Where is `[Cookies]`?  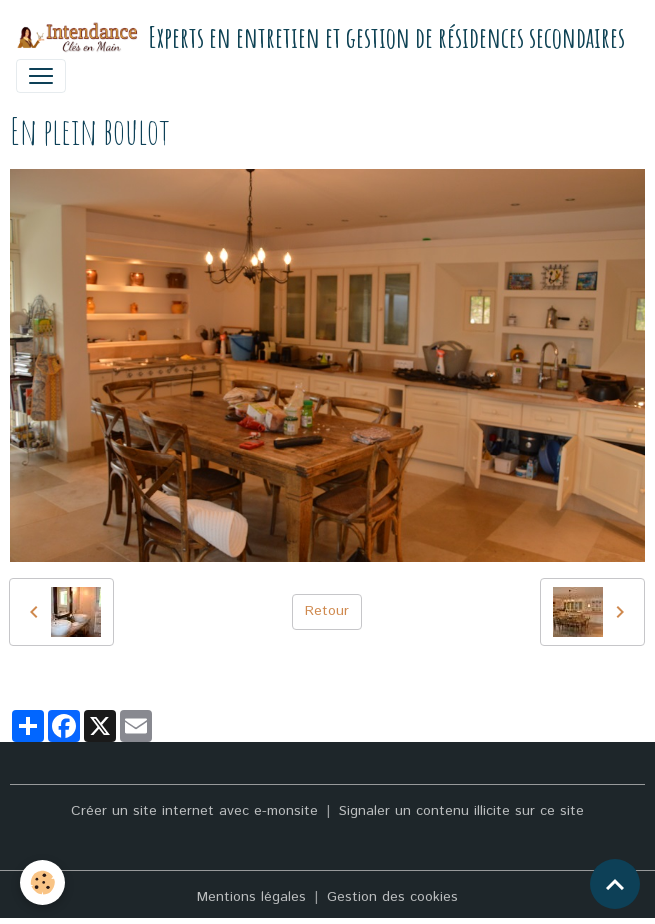 [Cookies] is located at coordinates (42, 882).